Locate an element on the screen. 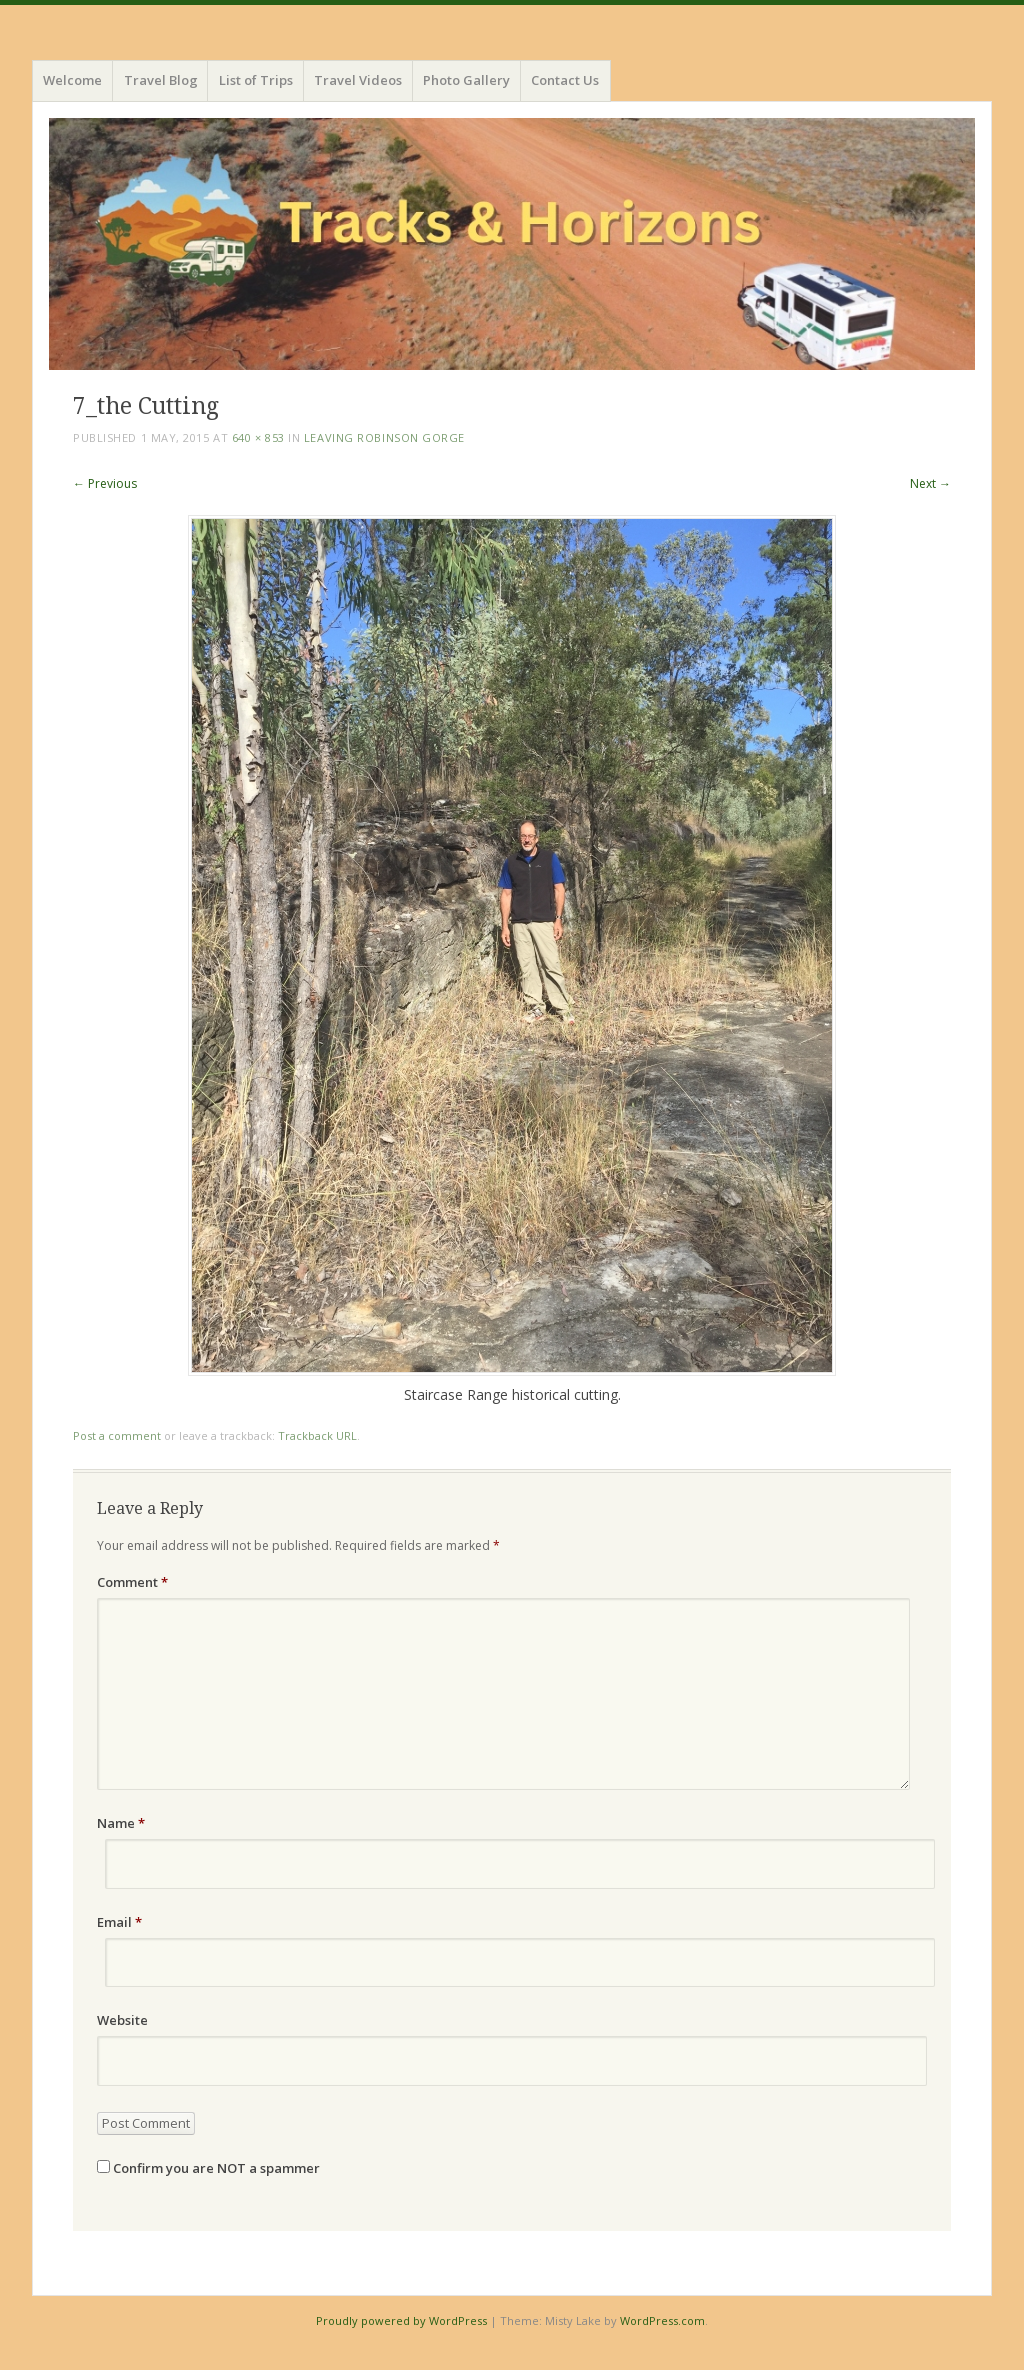 The height and width of the screenshot is (2370, 1024). Email is located at coordinates (119, 1922).